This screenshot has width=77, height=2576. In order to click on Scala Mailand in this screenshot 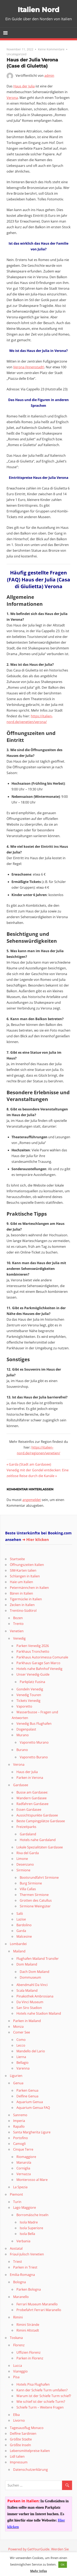, I will do `click(27, 1990)`.